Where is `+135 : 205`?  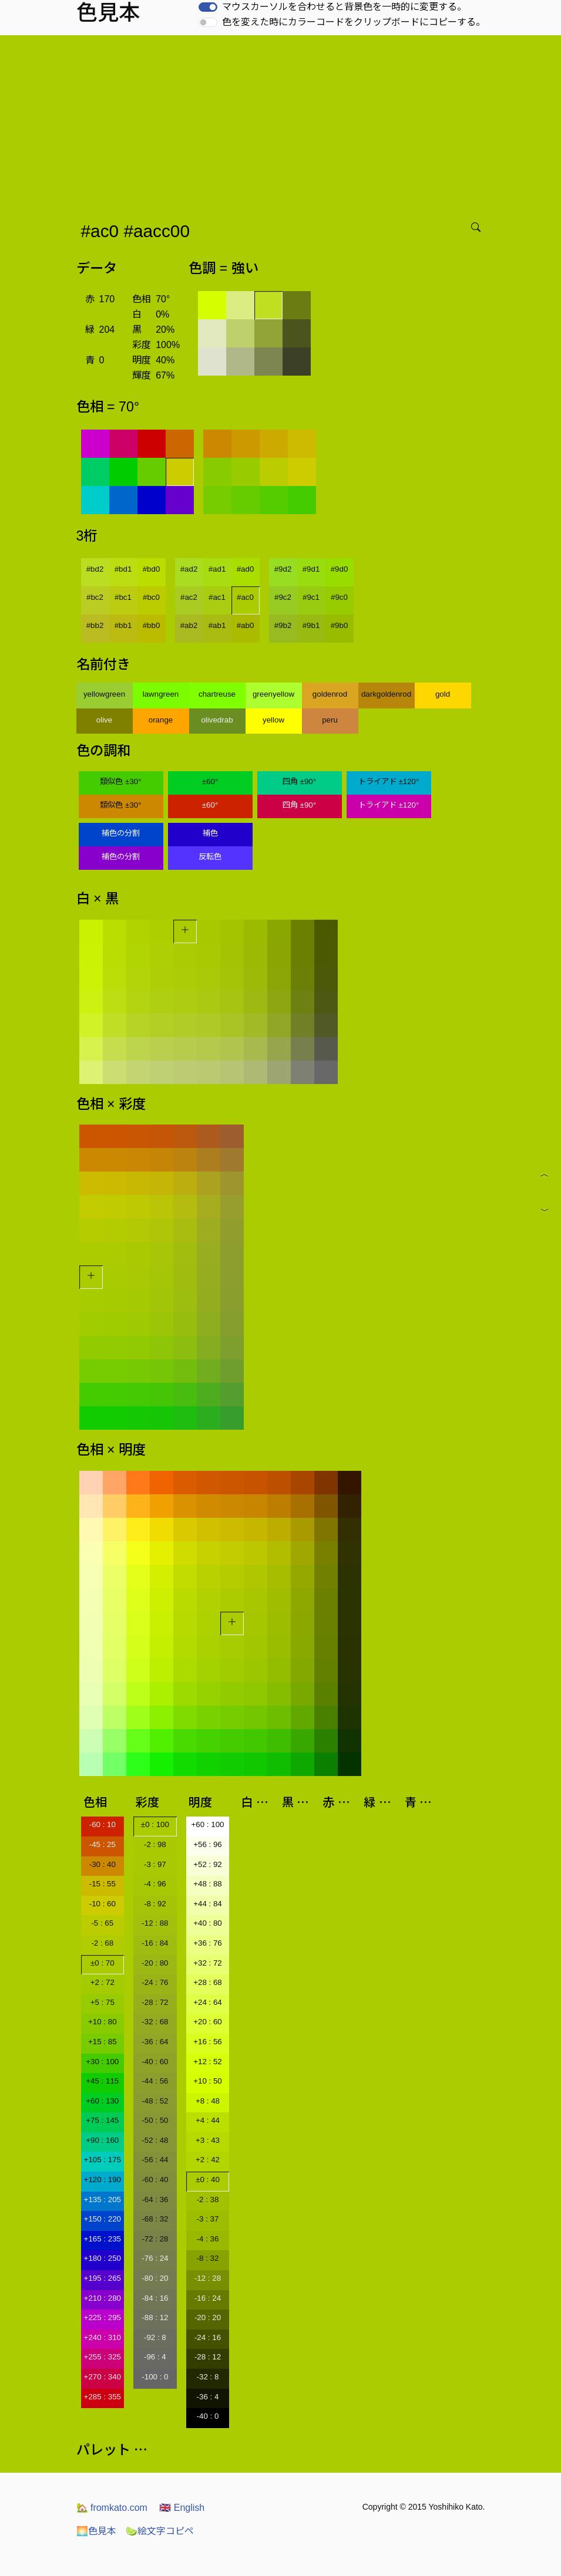
+135 : 205 is located at coordinates (102, 2199).